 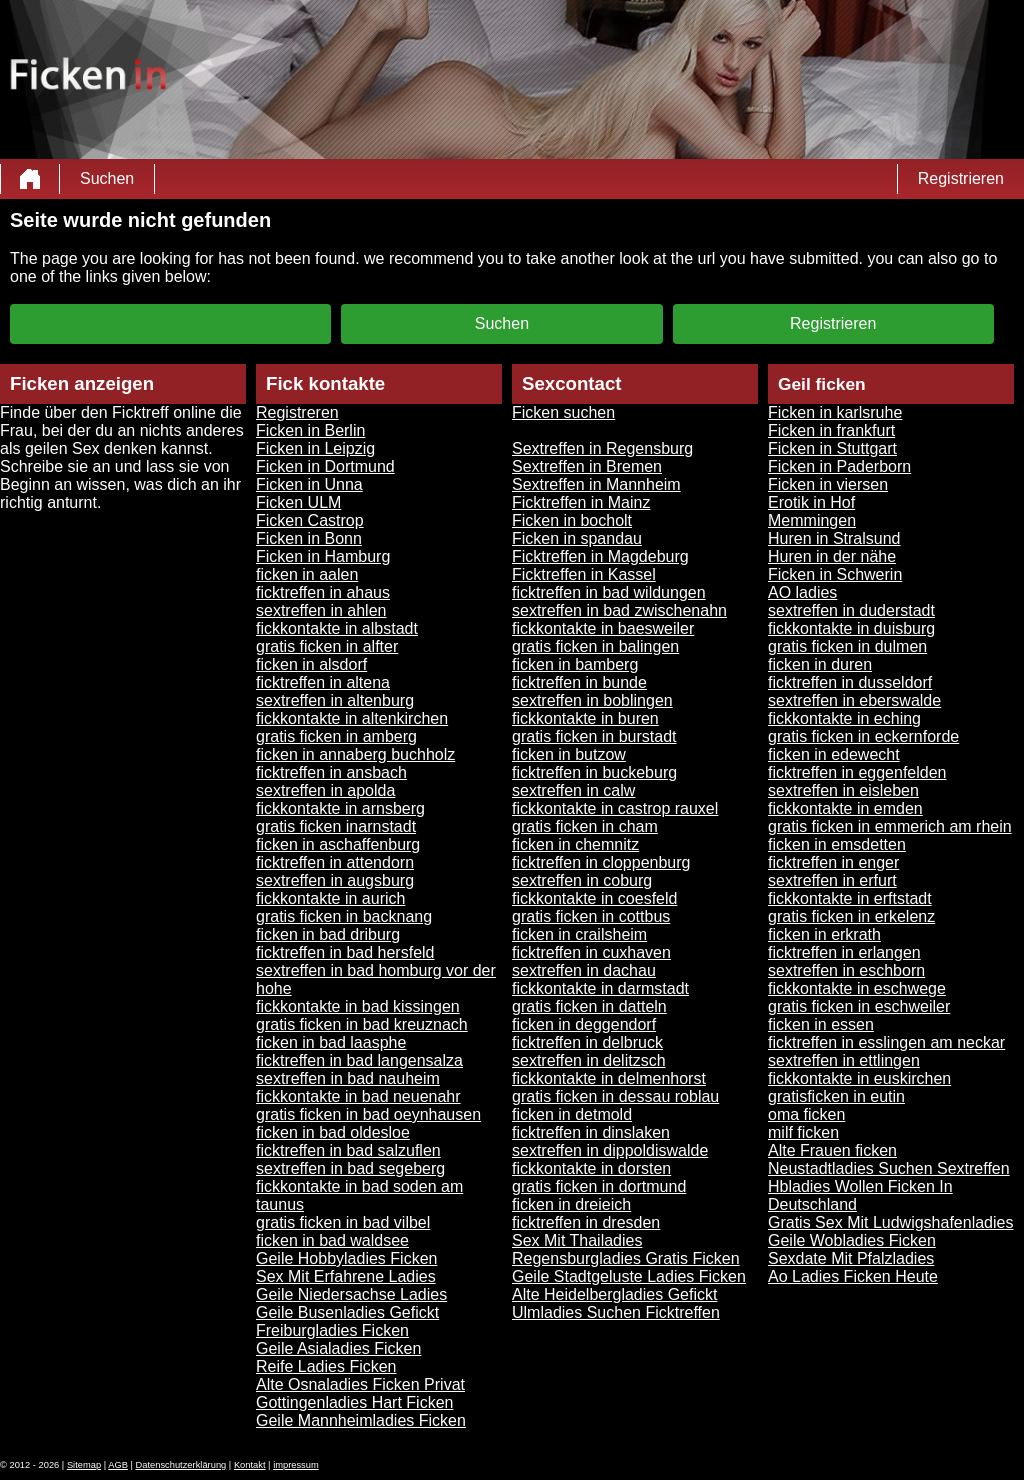 I want to click on Ficken in Stuttgart, so click(x=832, y=448).